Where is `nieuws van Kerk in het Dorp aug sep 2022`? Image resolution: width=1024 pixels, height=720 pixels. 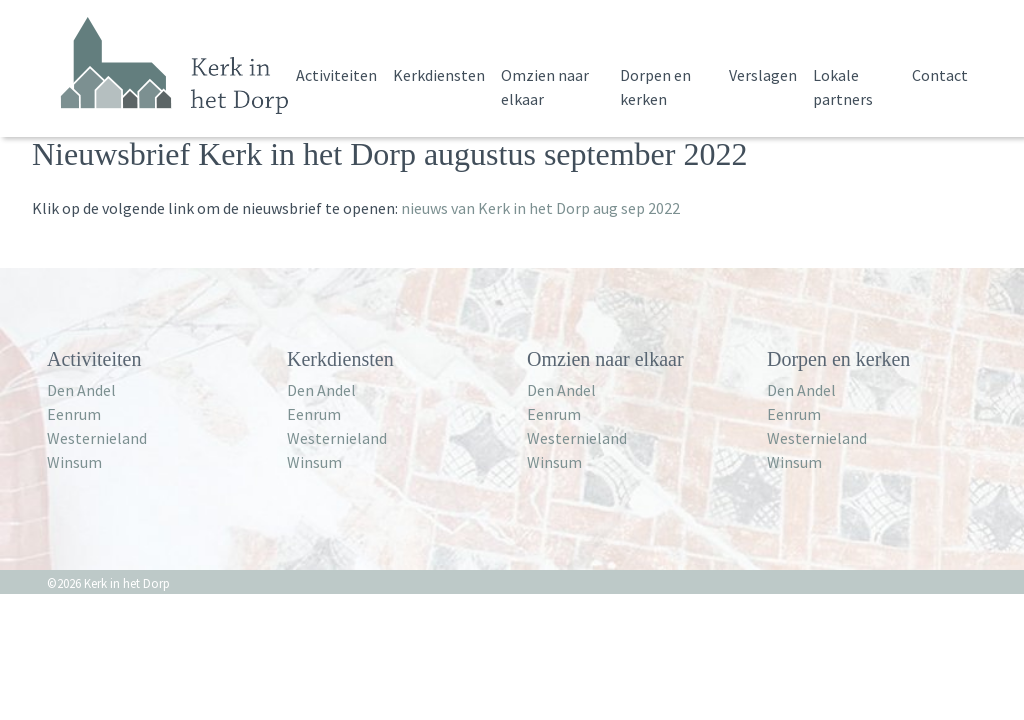 nieuws van Kerk in het Dorp aug sep 2022 is located at coordinates (540, 208).